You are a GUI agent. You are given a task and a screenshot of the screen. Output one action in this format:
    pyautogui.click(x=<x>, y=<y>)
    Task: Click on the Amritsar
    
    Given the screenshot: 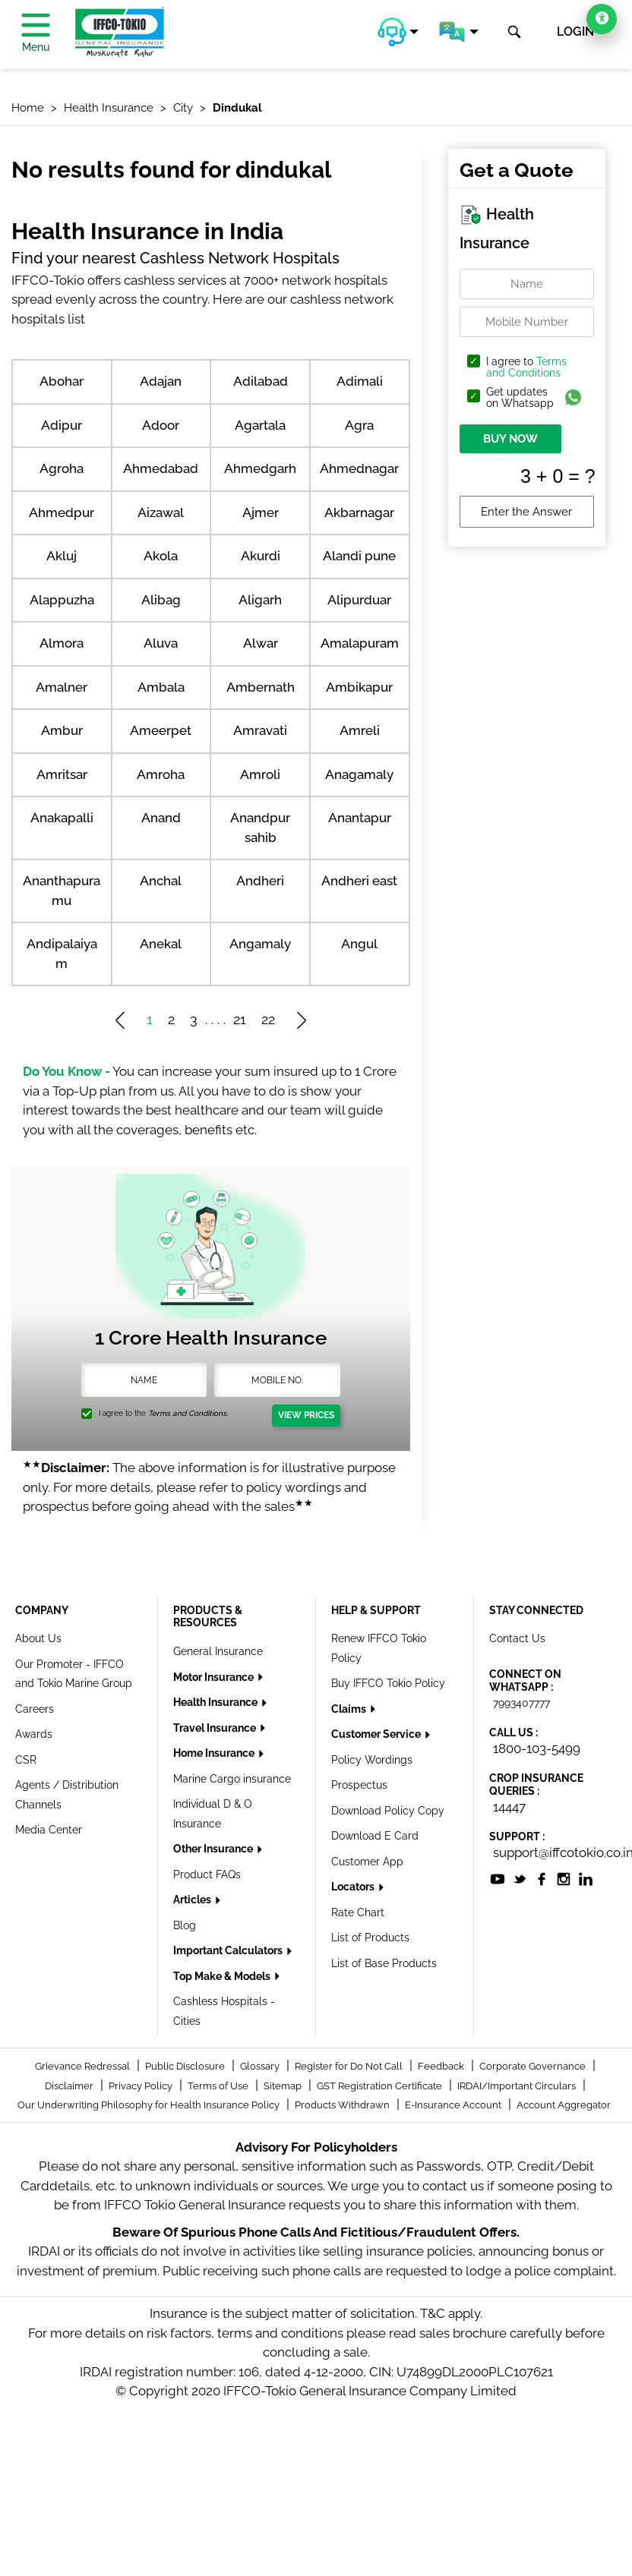 What is the action you would take?
    pyautogui.click(x=61, y=774)
    